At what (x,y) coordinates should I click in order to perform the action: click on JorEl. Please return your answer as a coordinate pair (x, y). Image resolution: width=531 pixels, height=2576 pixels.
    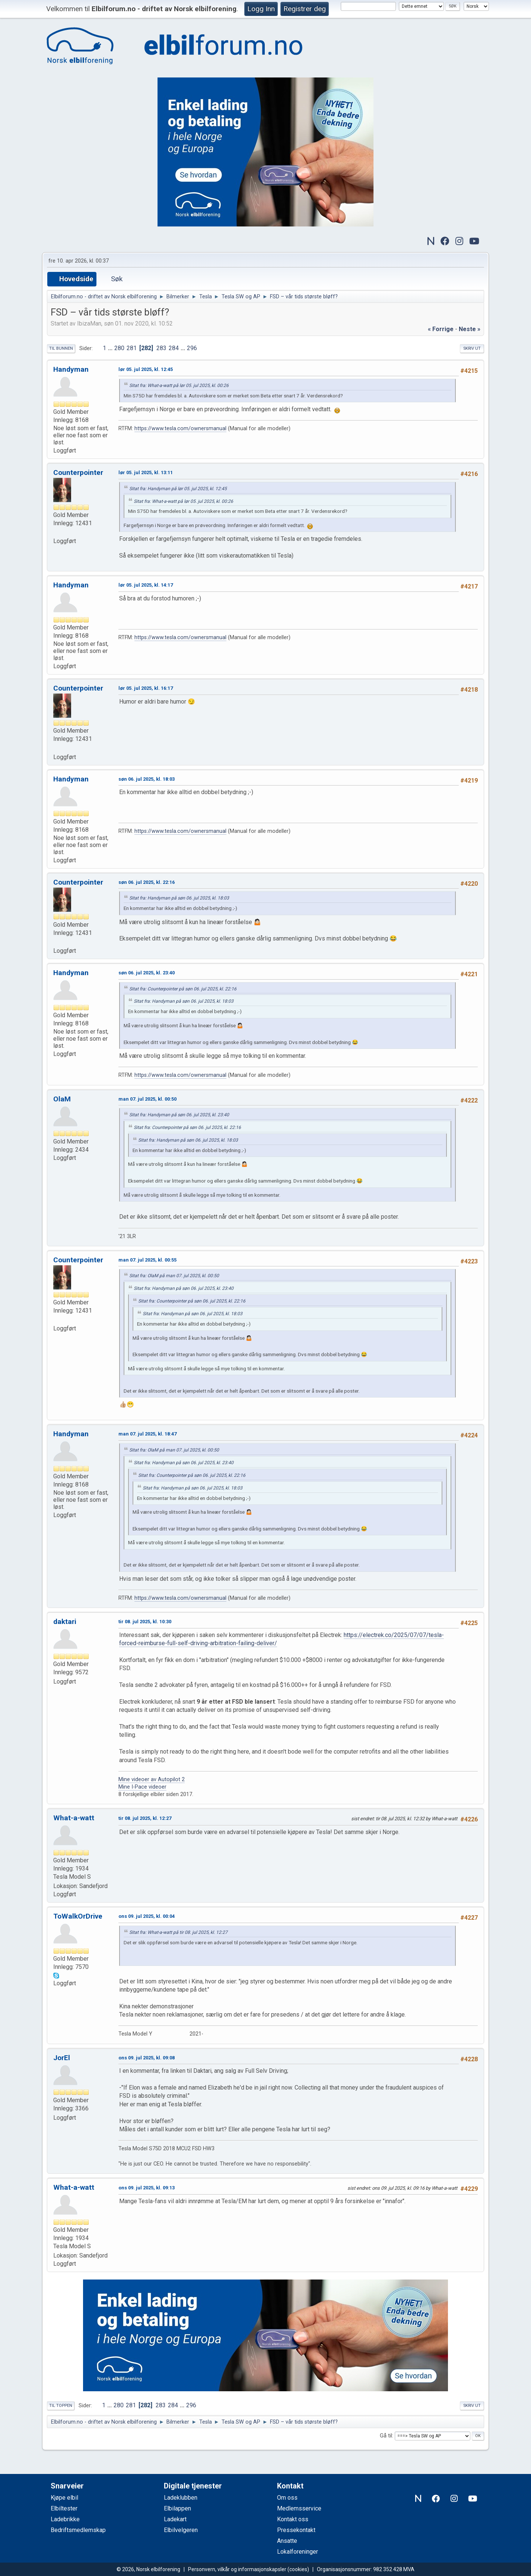
    Looking at the image, I should click on (61, 2057).